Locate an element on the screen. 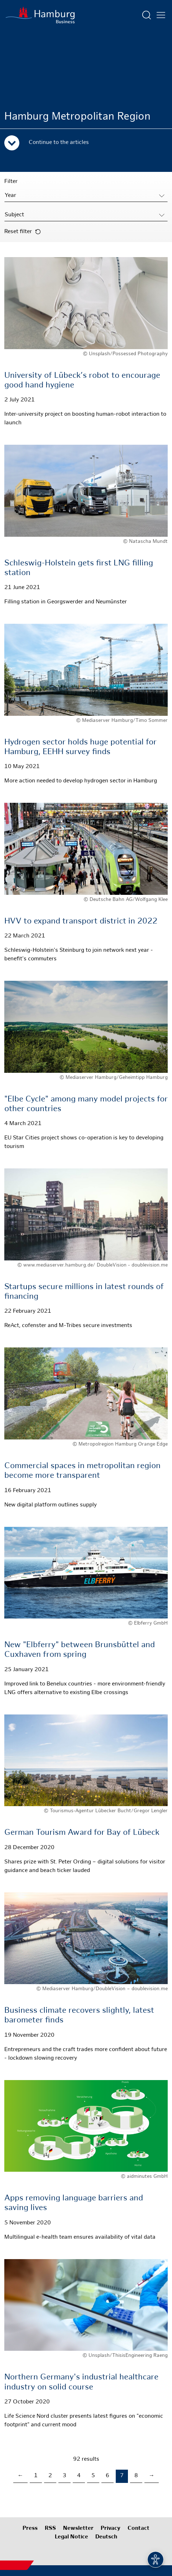 Image resolution: width=172 pixels, height=2576 pixels. Legal Notice is located at coordinates (71, 2537).